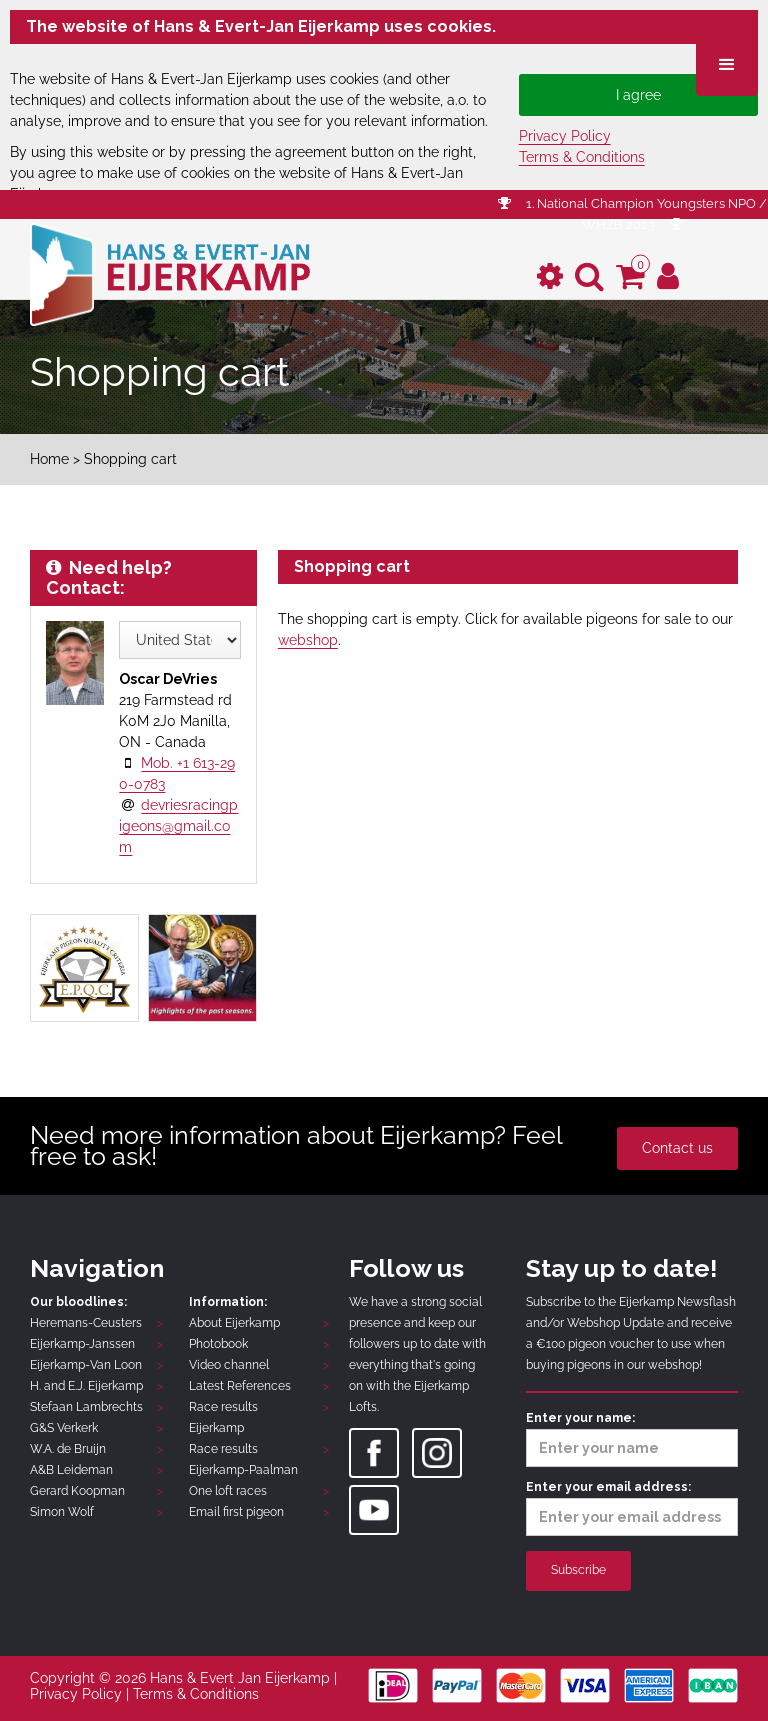 The width and height of the screenshot is (768, 1721). What do you see at coordinates (49, 459) in the screenshot?
I see `Home` at bounding box center [49, 459].